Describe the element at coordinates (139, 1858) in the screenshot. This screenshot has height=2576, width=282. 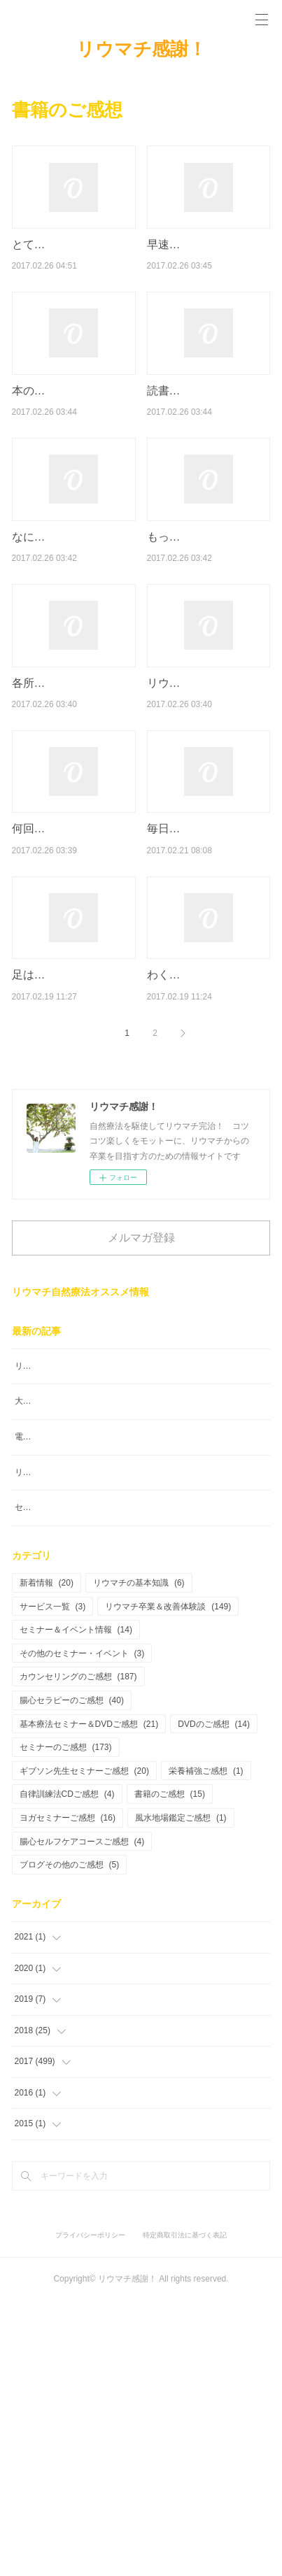
I see `リウマチの基本知識` at that location.